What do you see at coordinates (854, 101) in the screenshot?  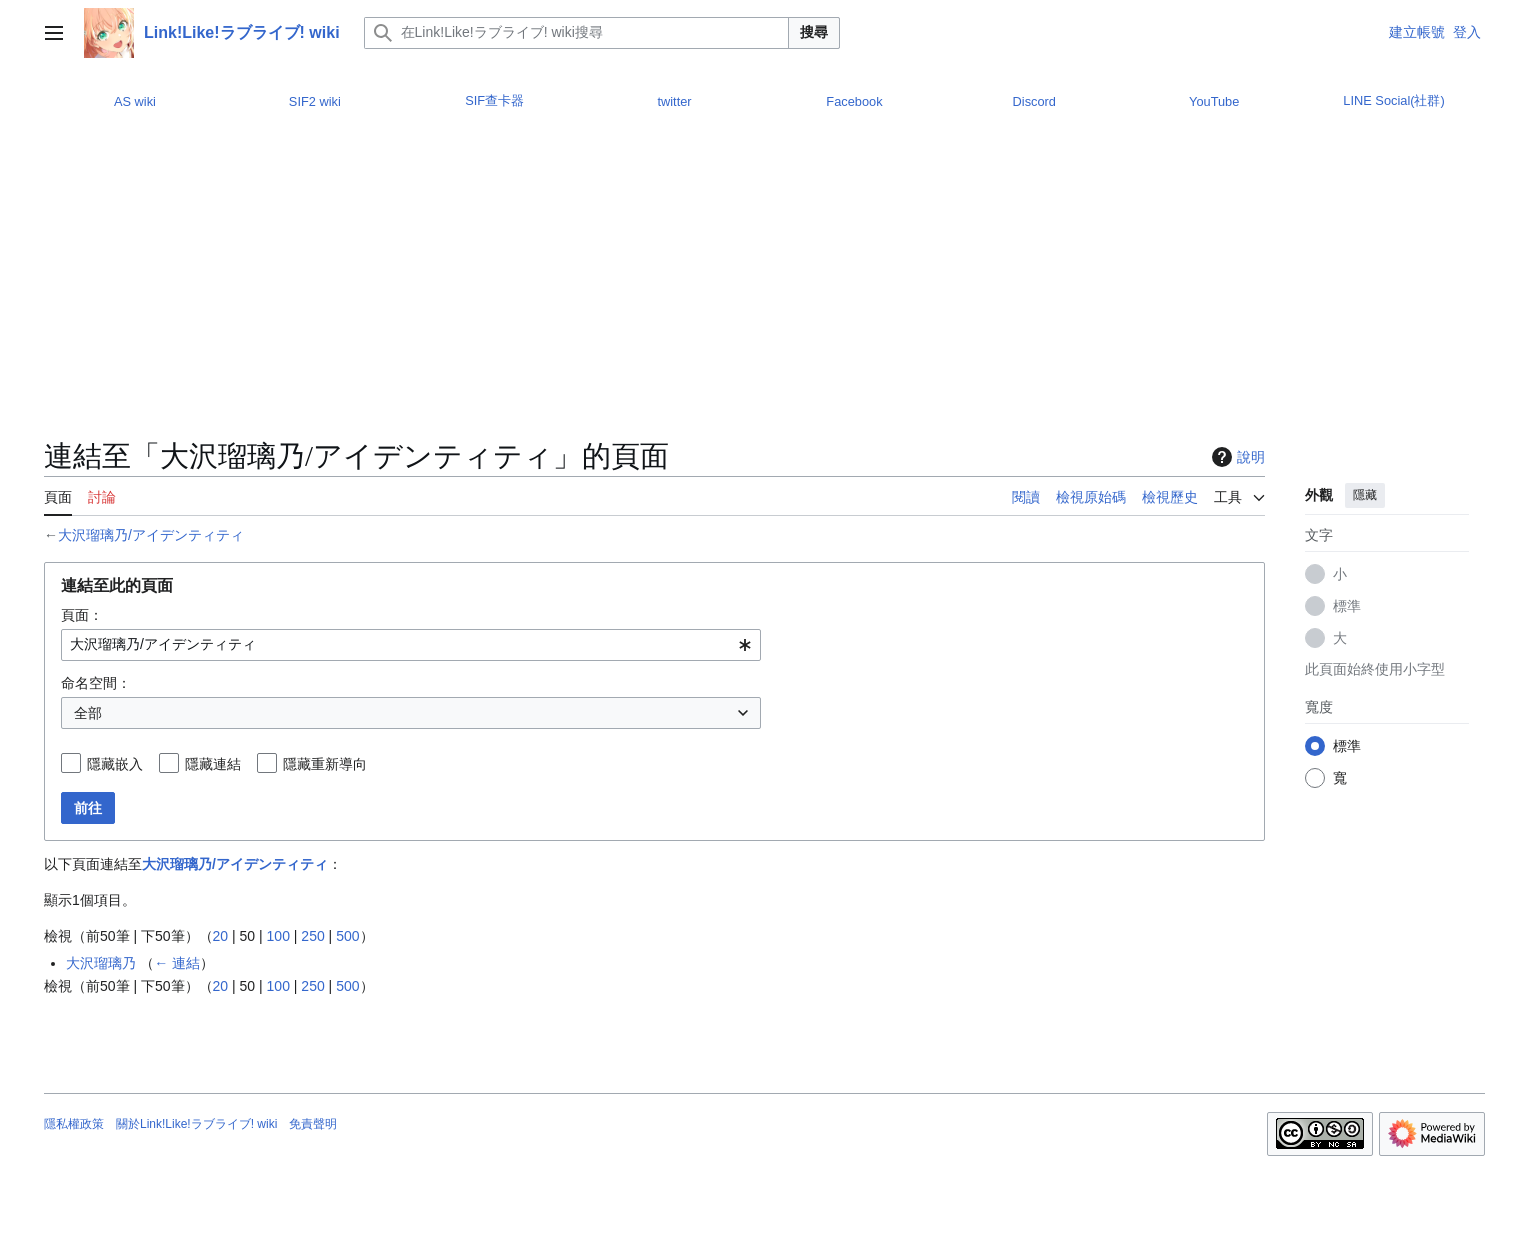 I see `Facebook` at bounding box center [854, 101].